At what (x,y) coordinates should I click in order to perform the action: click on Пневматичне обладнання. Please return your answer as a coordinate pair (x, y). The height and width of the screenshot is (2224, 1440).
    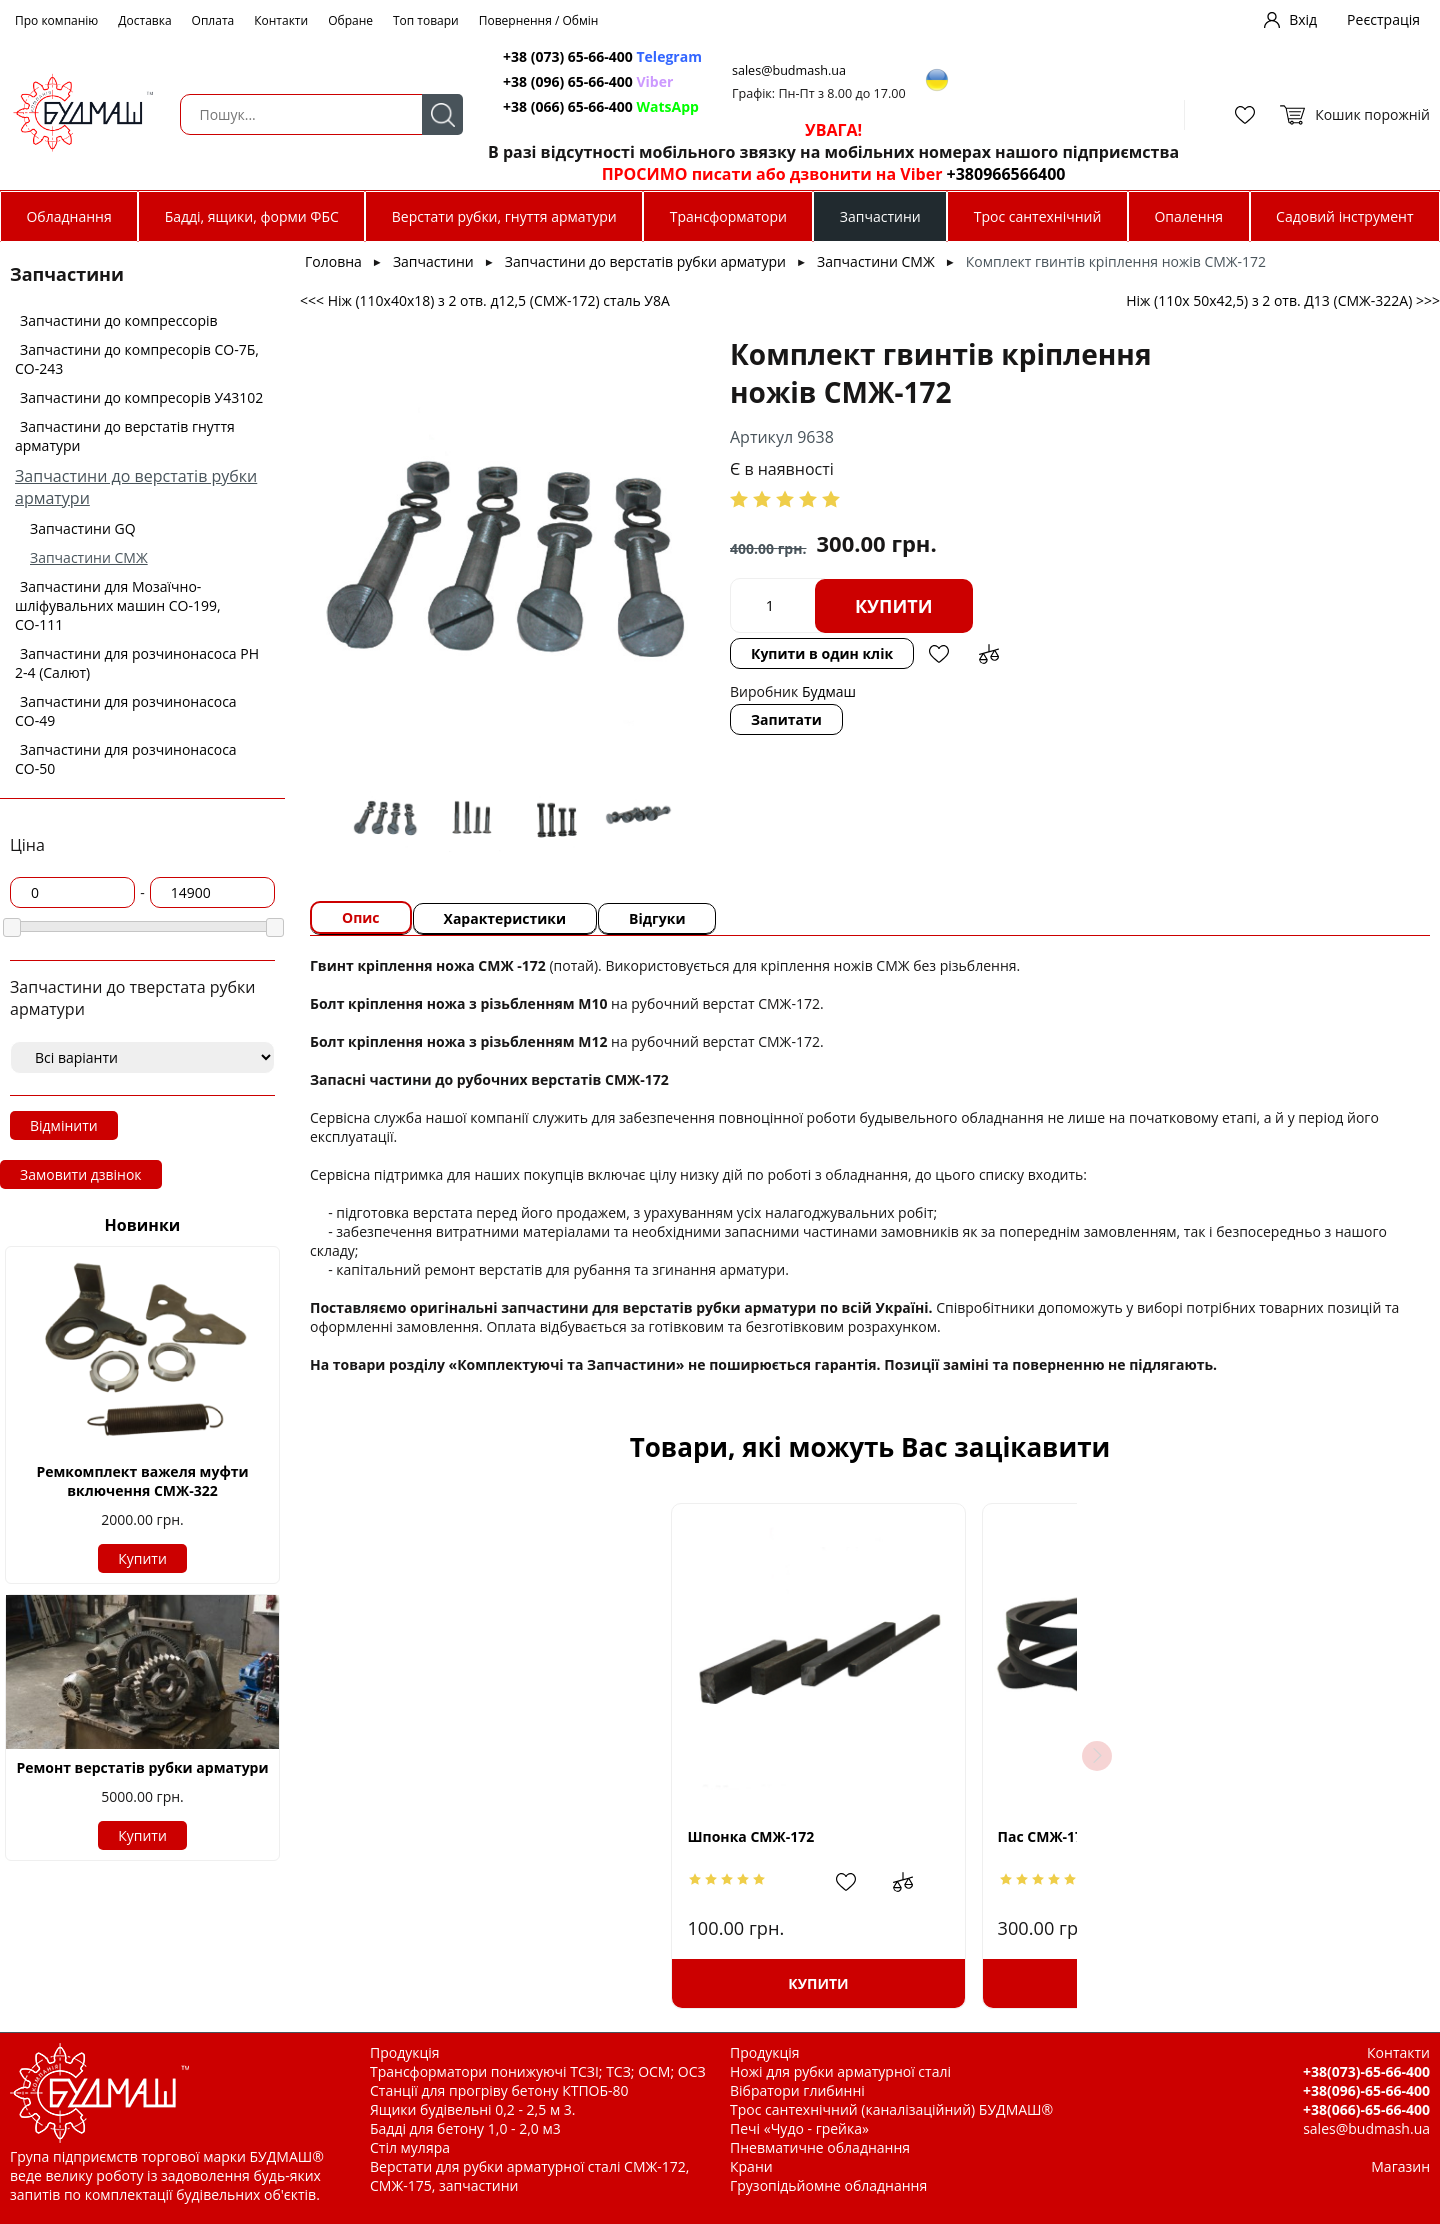
    Looking at the image, I should click on (820, 2147).